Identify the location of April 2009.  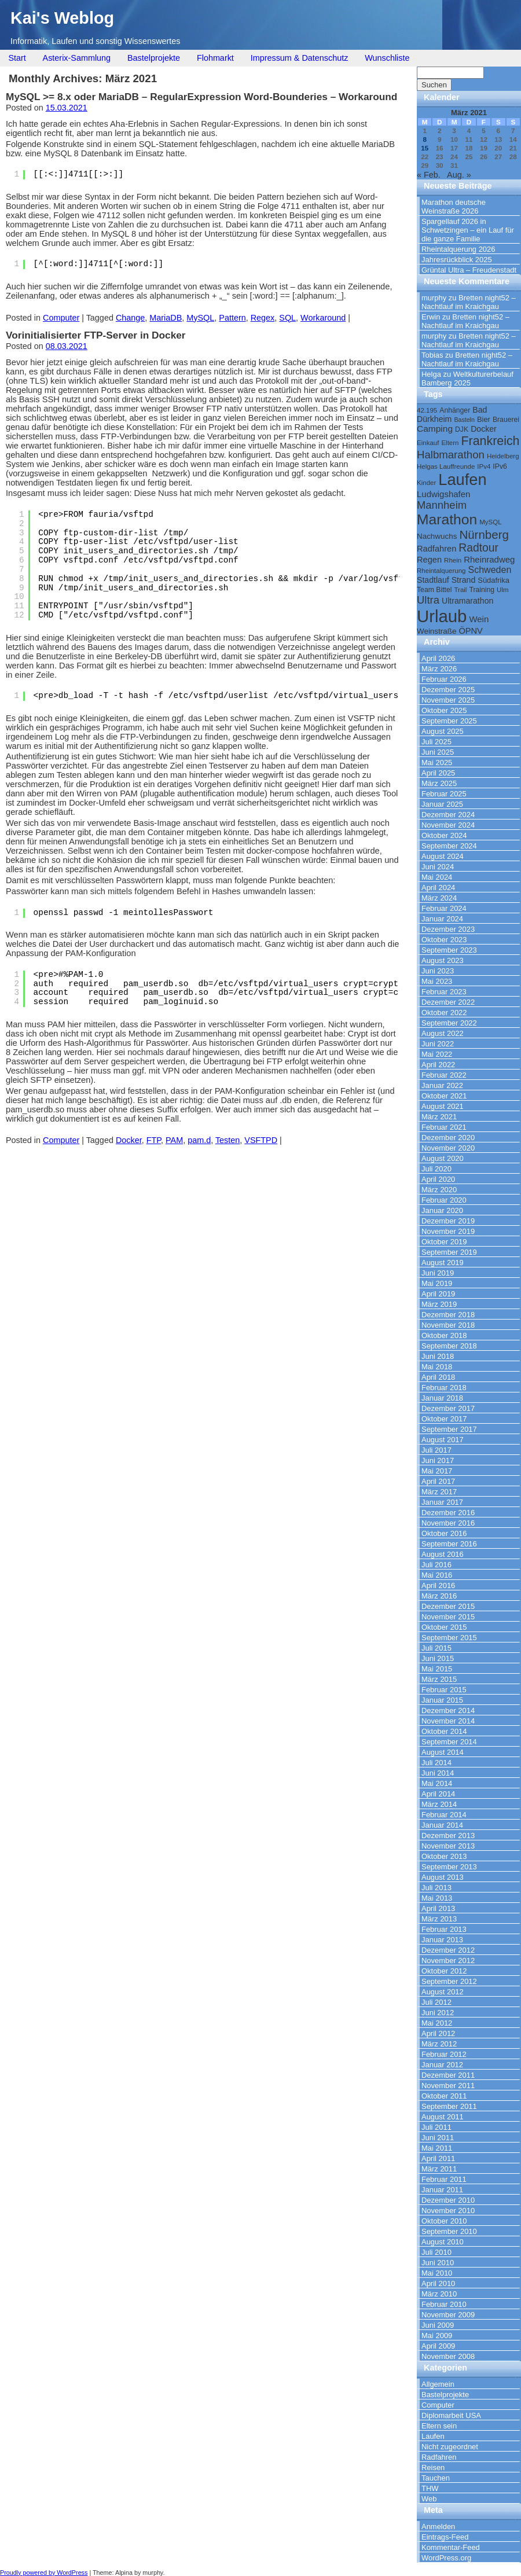
(438, 2346).